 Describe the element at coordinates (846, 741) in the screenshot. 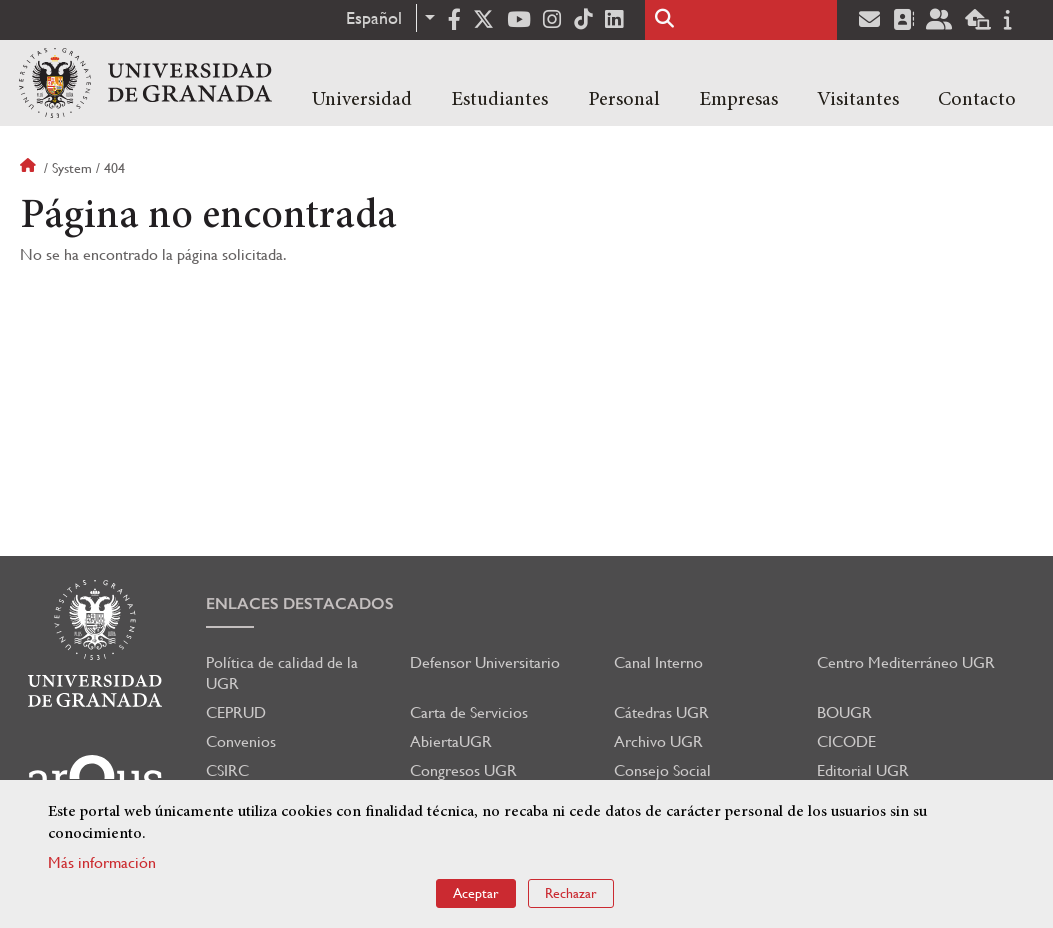

I see `CICODE` at that location.